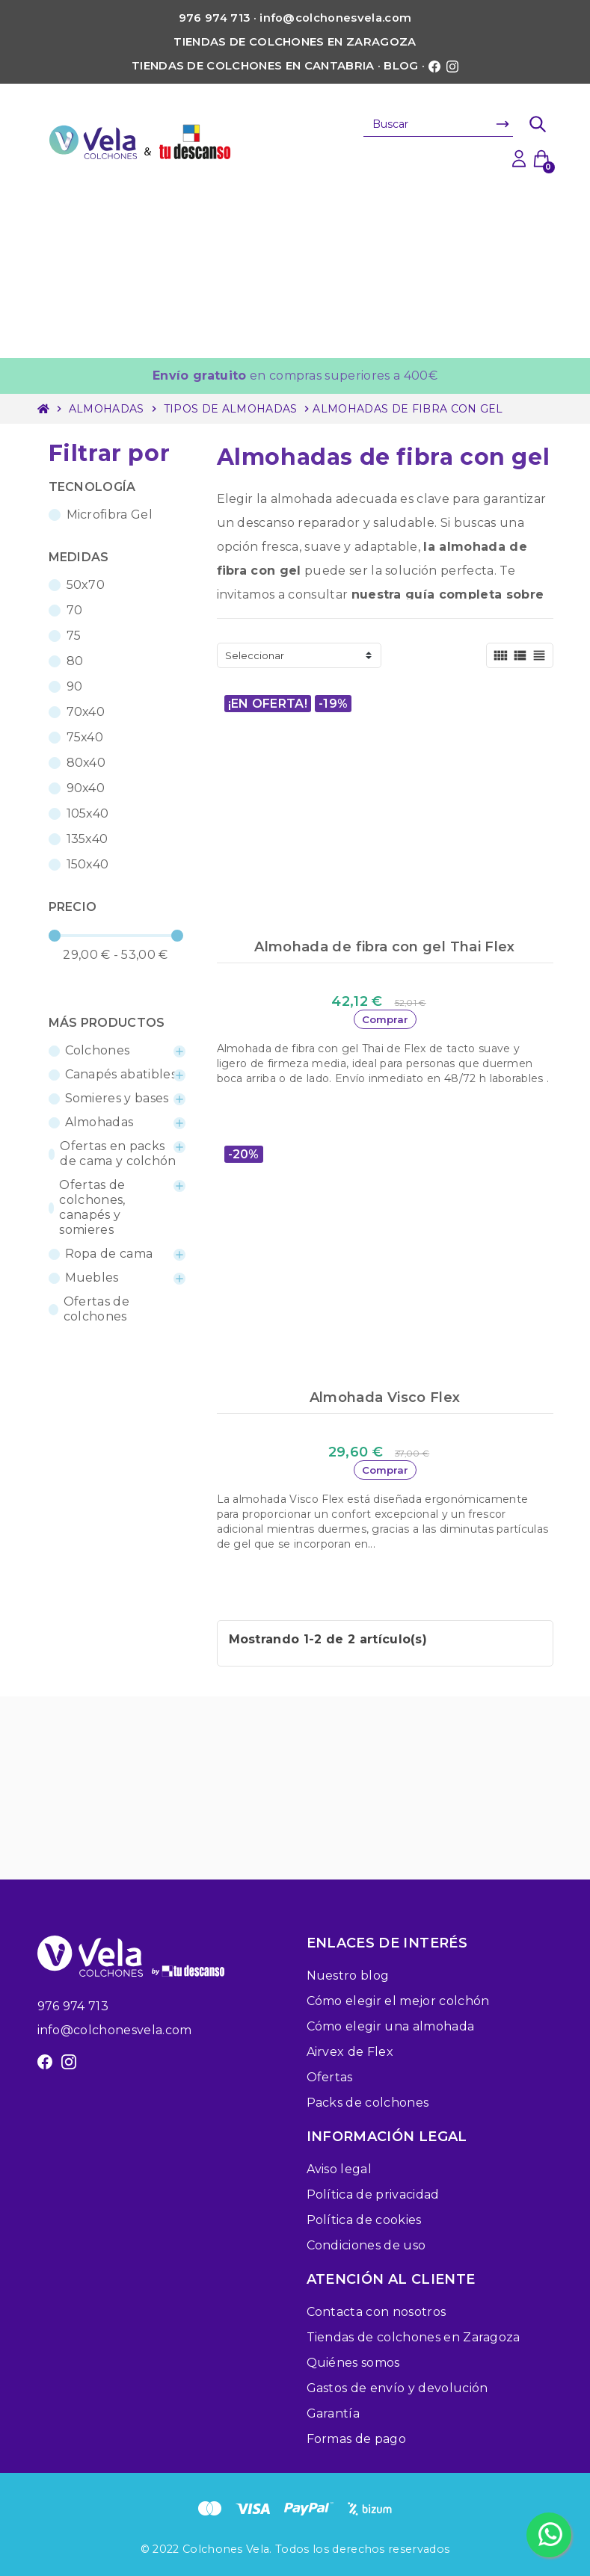 This screenshot has width=590, height=2576. What do you see at coordinates (384, 947) in the screenshot?
I see `Almohada de fibra con gel Thai Flex` at bounding box center [384, 947].